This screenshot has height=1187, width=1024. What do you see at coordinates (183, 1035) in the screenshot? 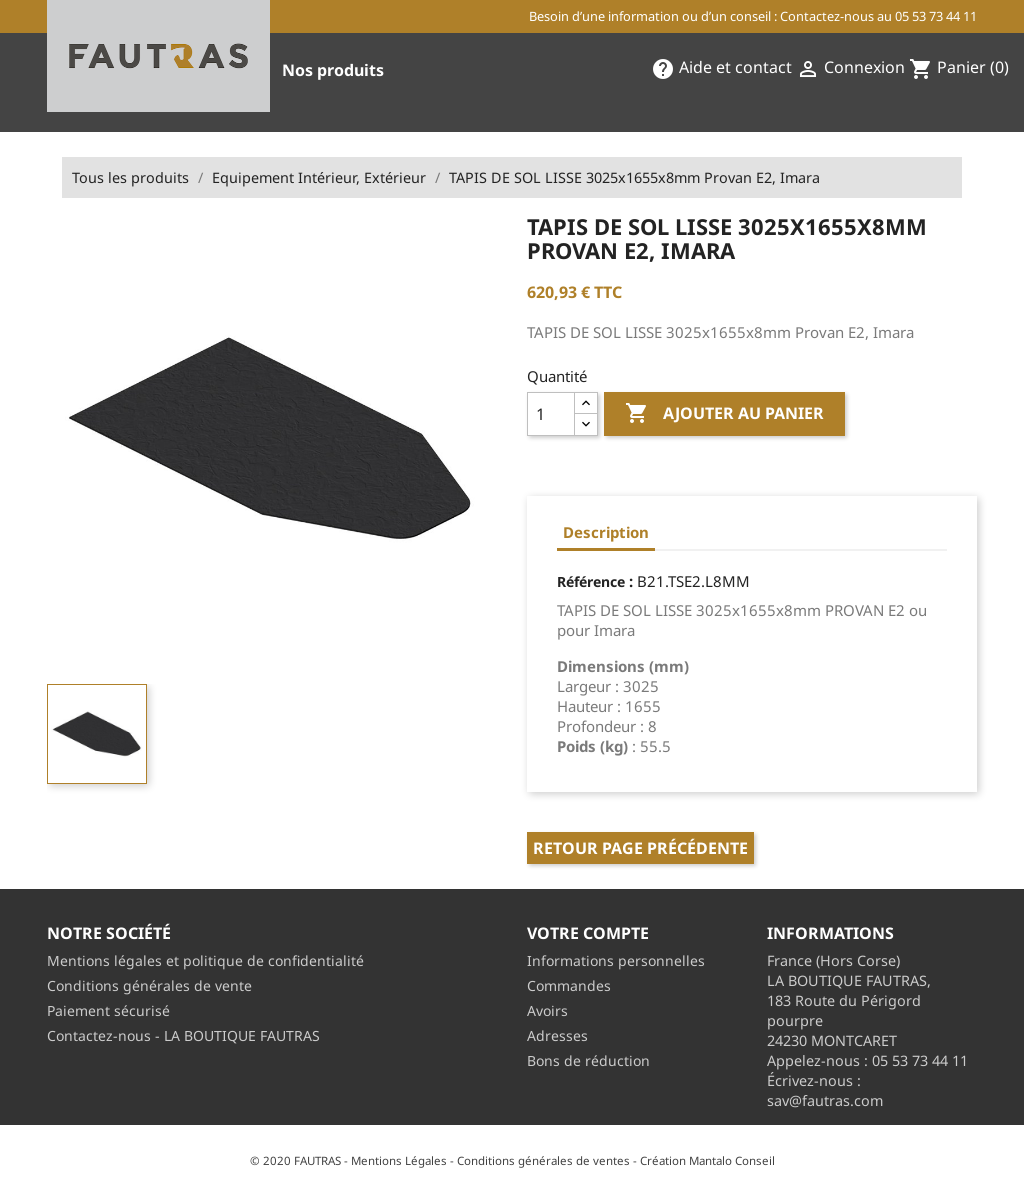
I see `Contactez-nous - LA BOUTIQUE FAUTRAS` at bounding box center [183, 1035].